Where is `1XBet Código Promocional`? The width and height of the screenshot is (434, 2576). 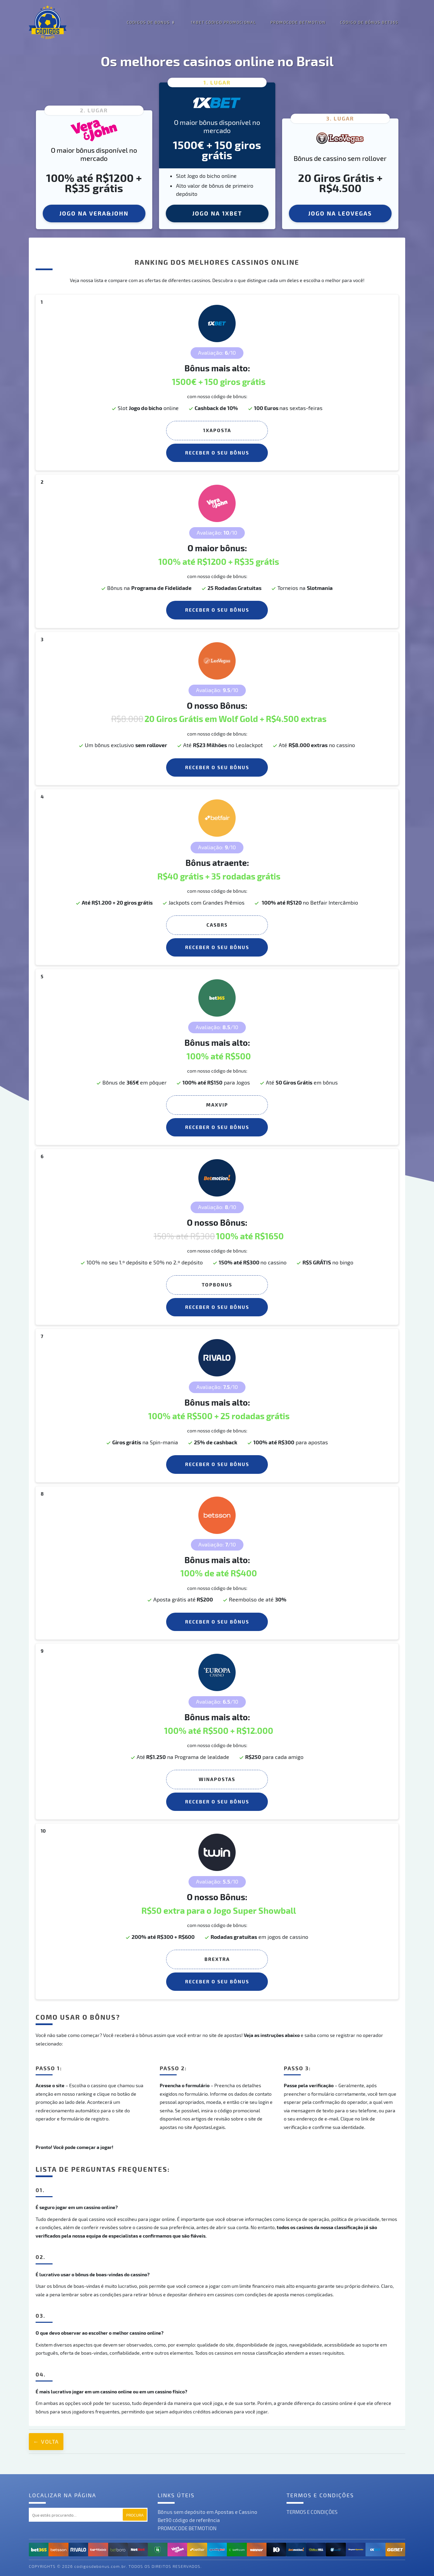
1XBet Código Promocional is located at coordinates (223, 22).